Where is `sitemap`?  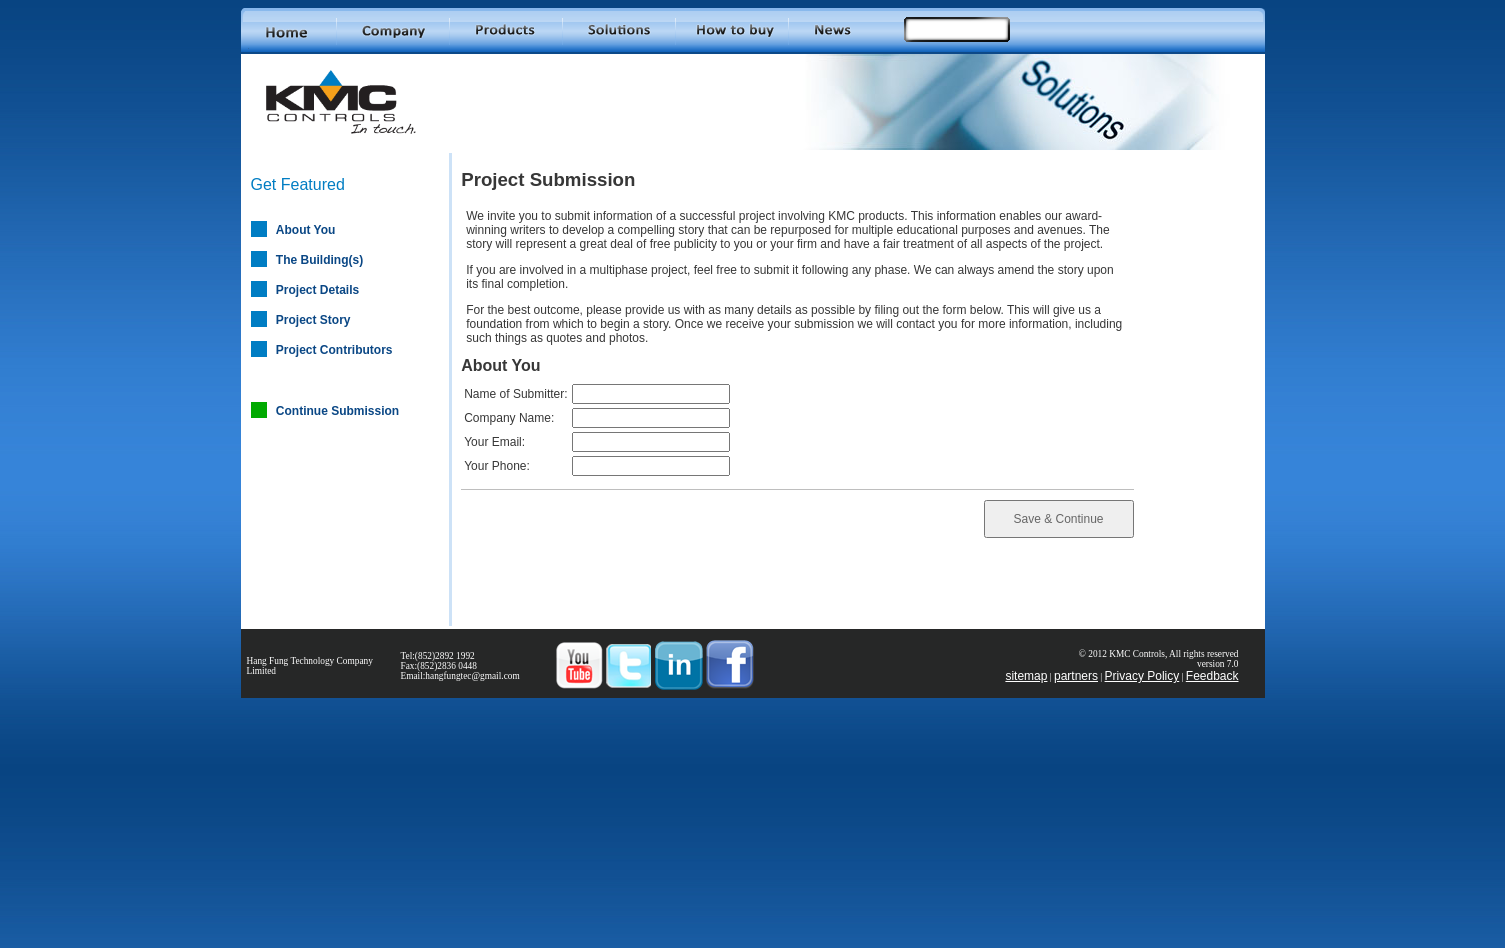 sitemap is located at coordinates (1026, 676).